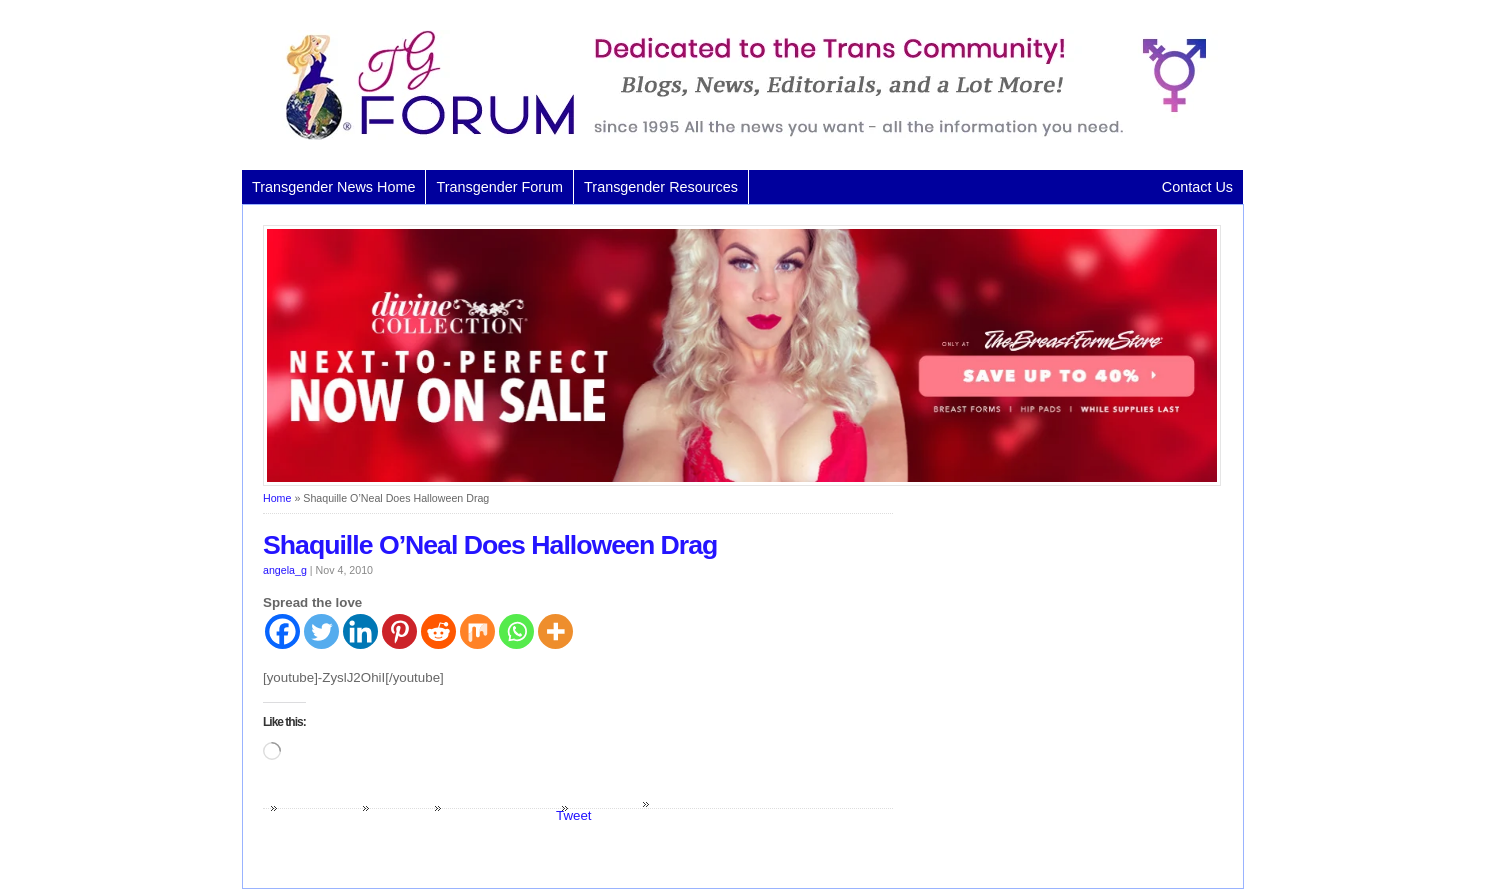 This screenshot has width=1486, height=889. Describe the element at coordinates (399, 631) in the screenshot. I see `[Pinterest]` at that location.